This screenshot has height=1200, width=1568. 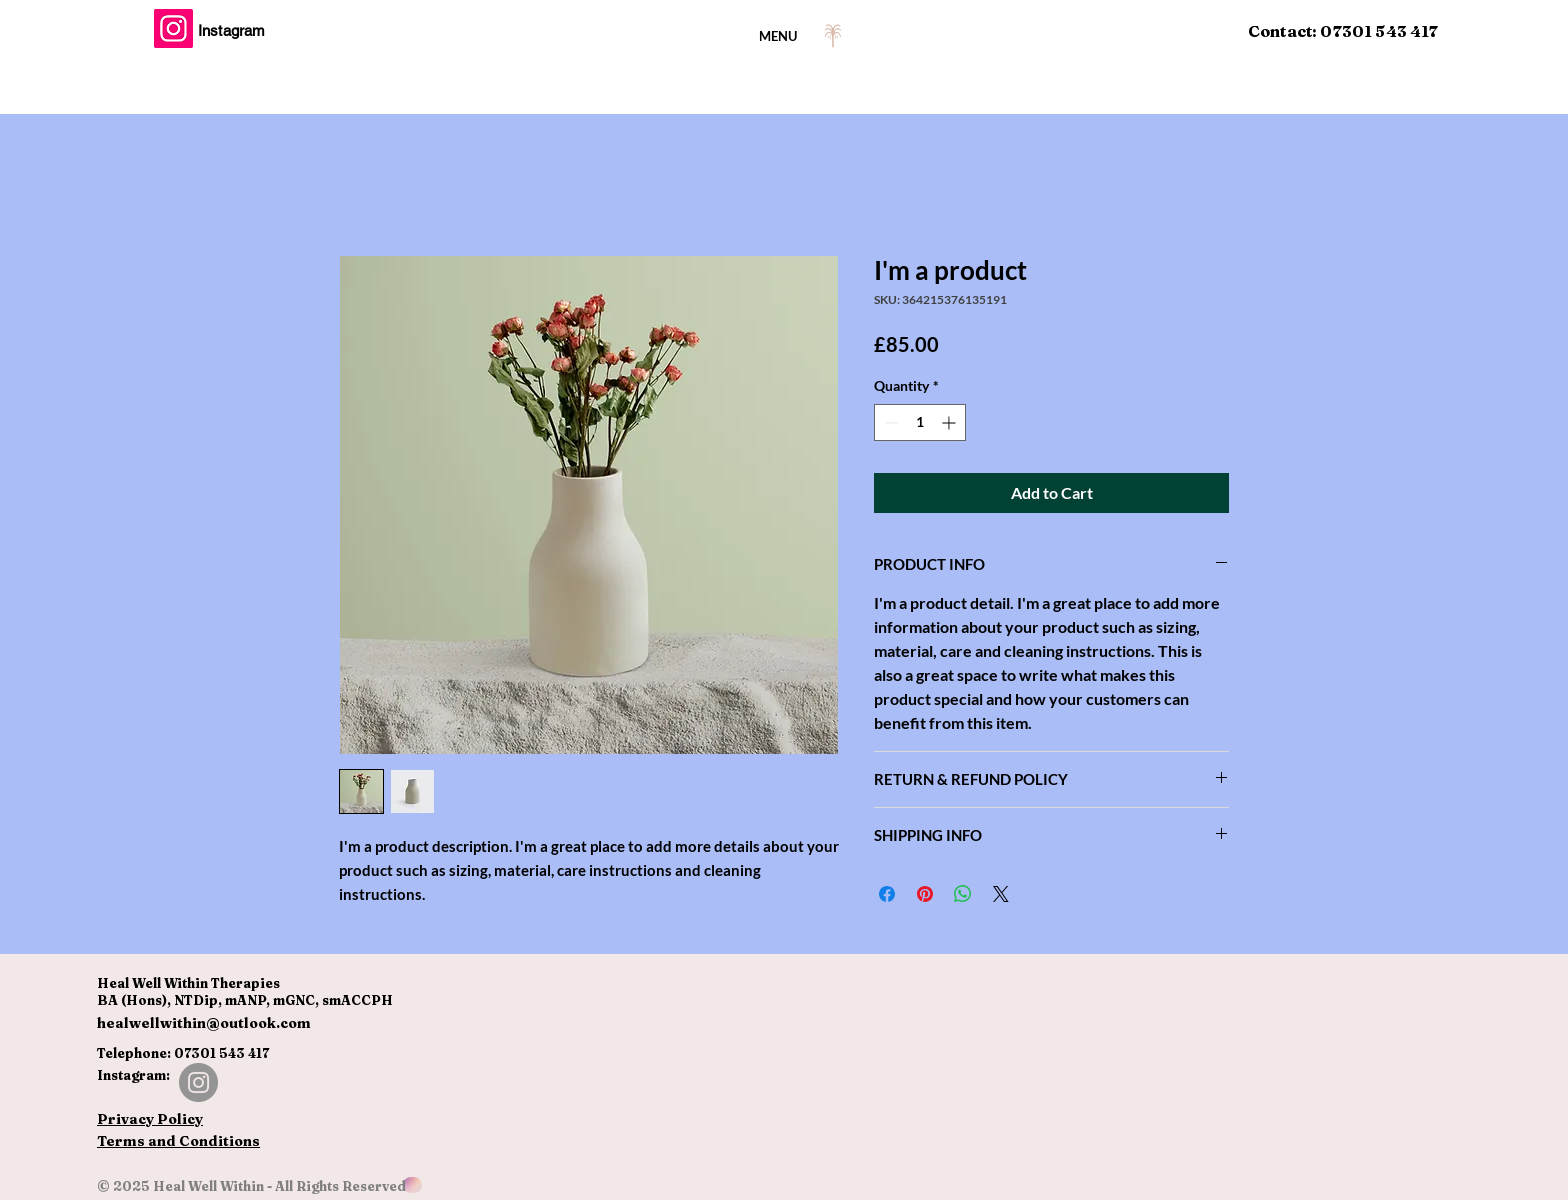 I want to click on [spinbutton], so click(x=920, y=422).